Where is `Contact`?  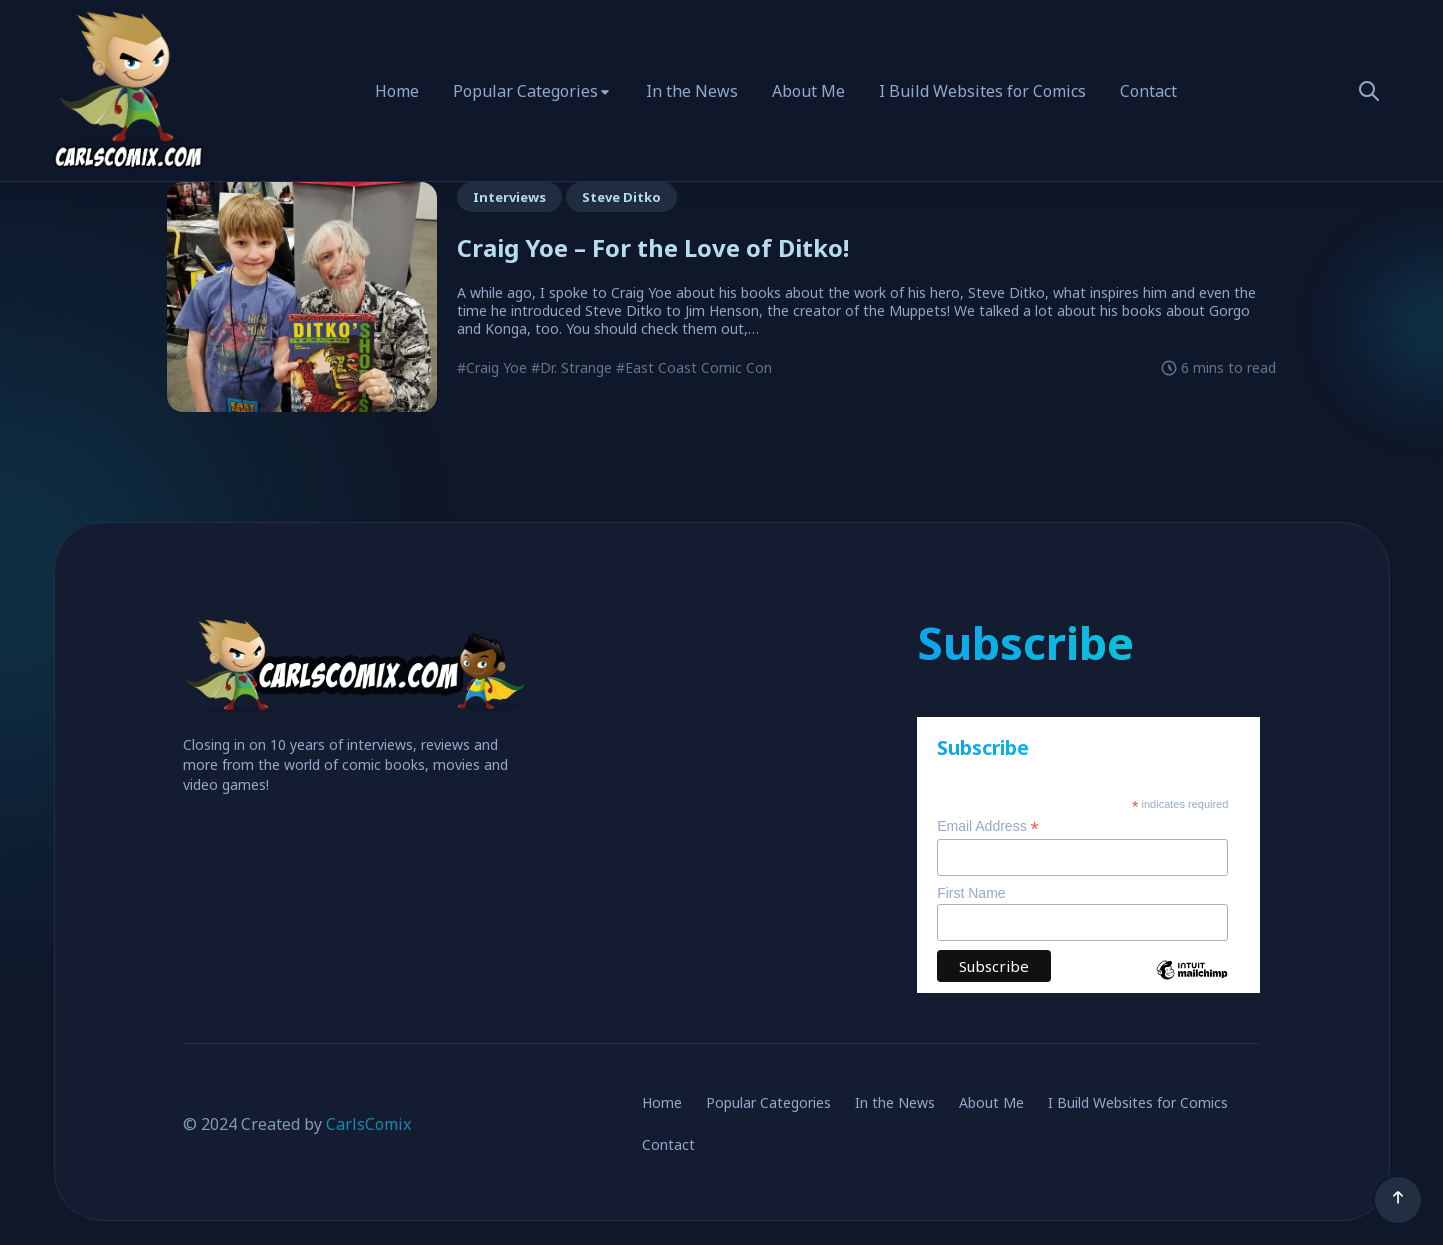
Contact is located at coordinates (1148, 91).